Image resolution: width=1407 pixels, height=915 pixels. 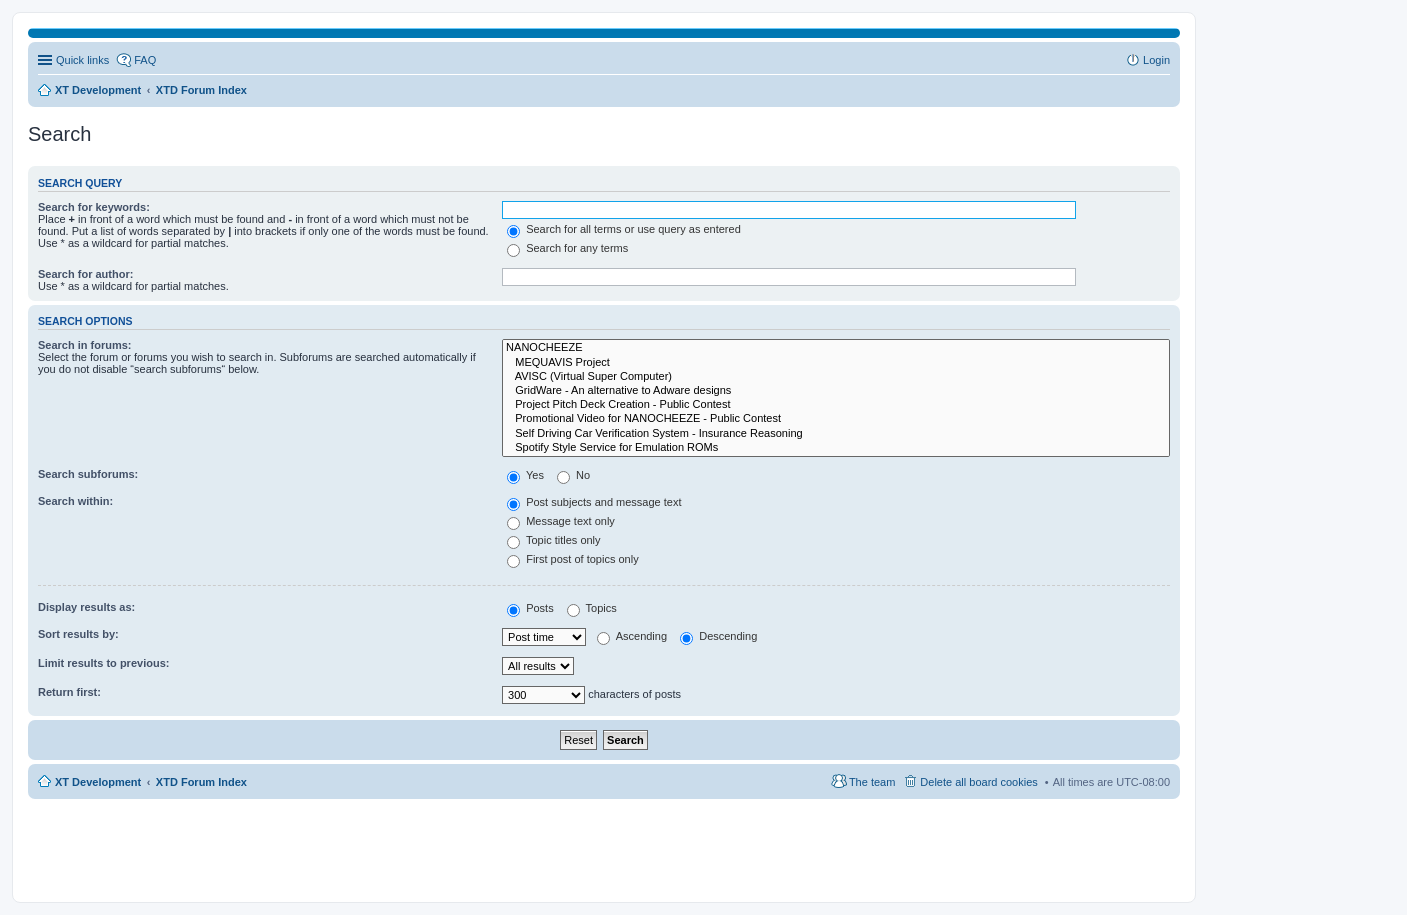 I want to click on Spotify Style Service for Emulation ROMs, so click(x=836, y=448).